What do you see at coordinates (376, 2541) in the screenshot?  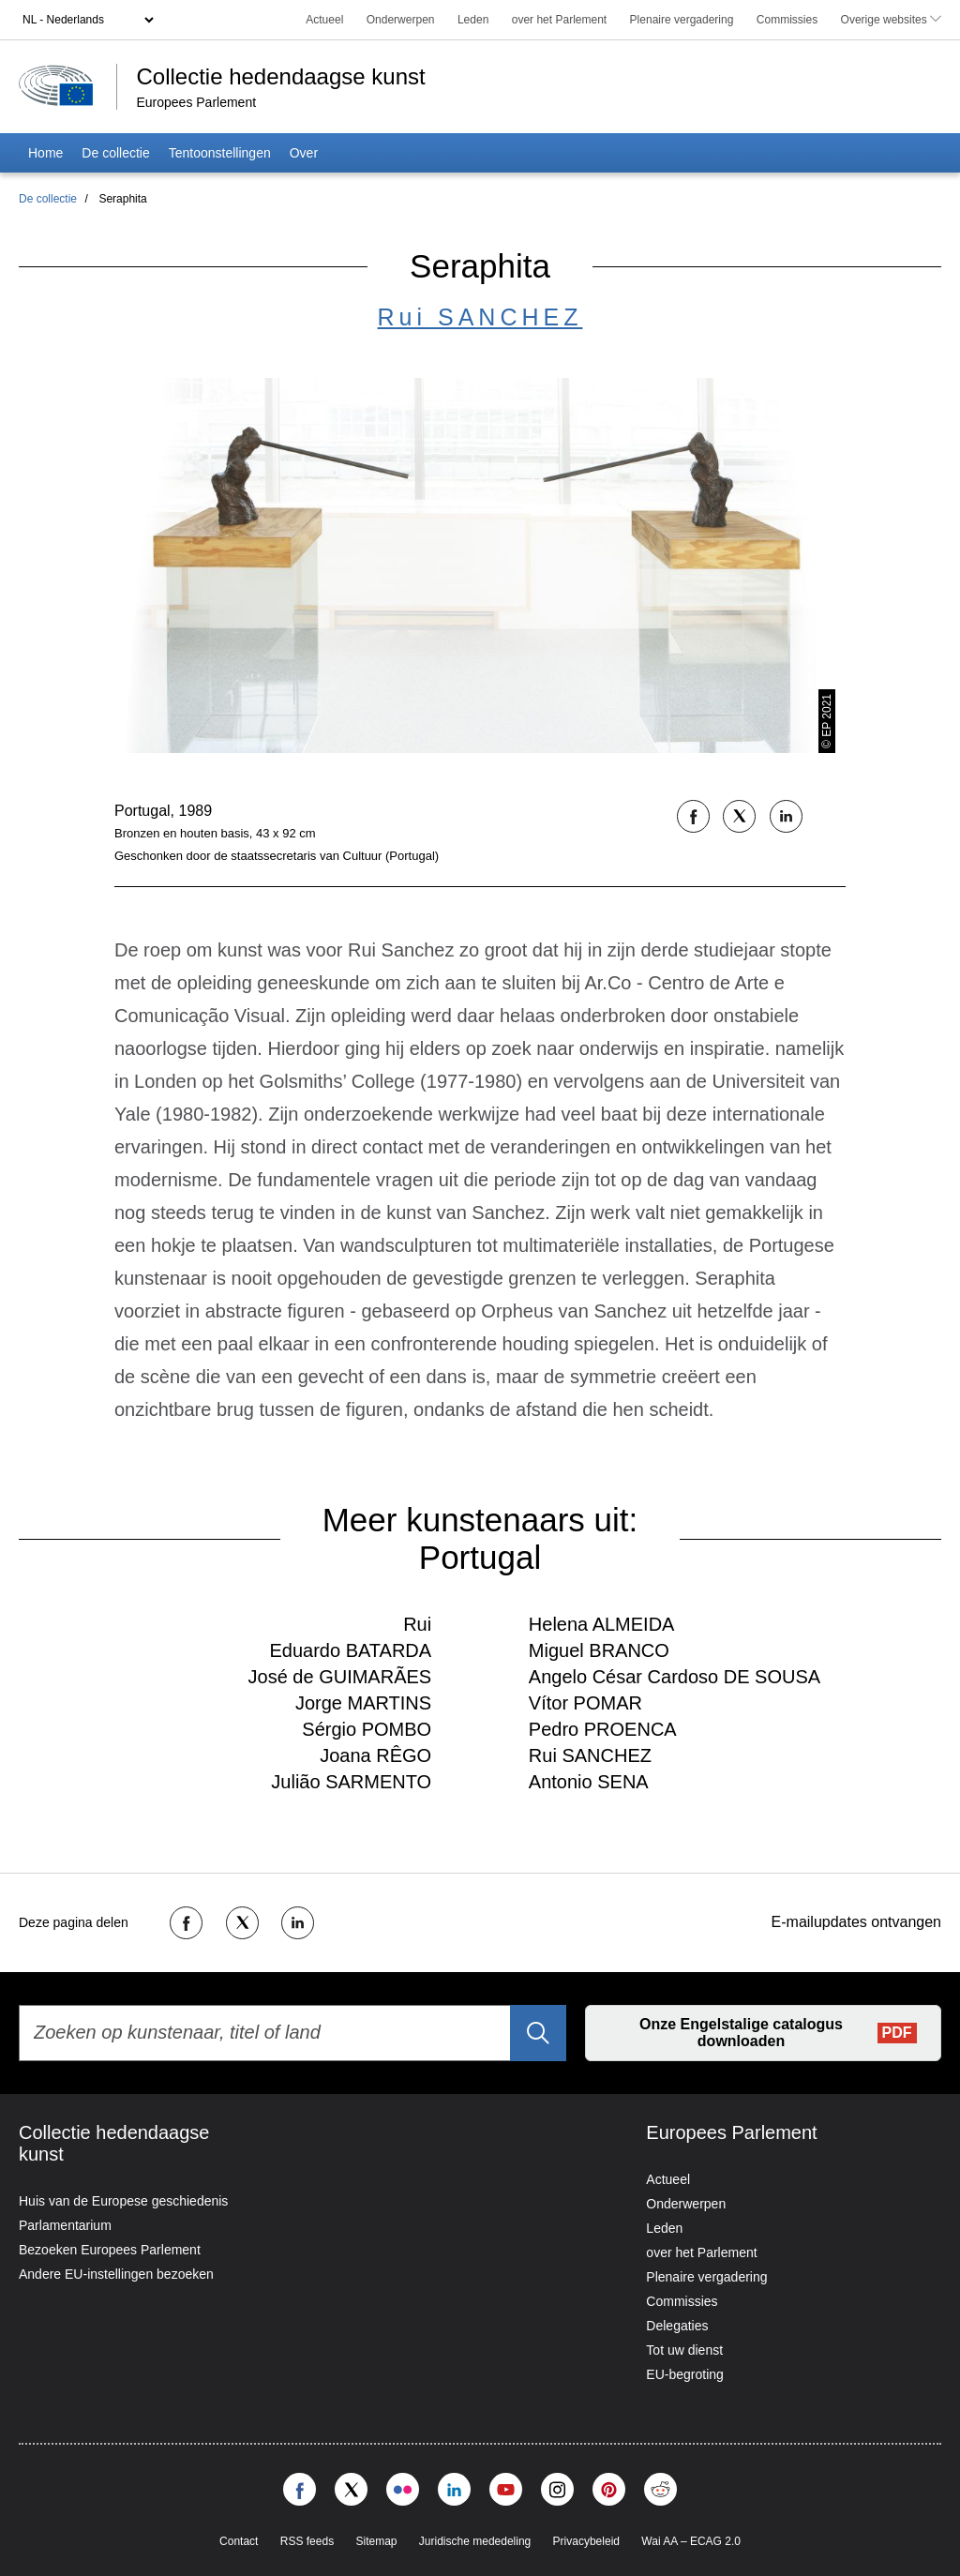 I see `Sitemap` at bounding box center [376, 2541].